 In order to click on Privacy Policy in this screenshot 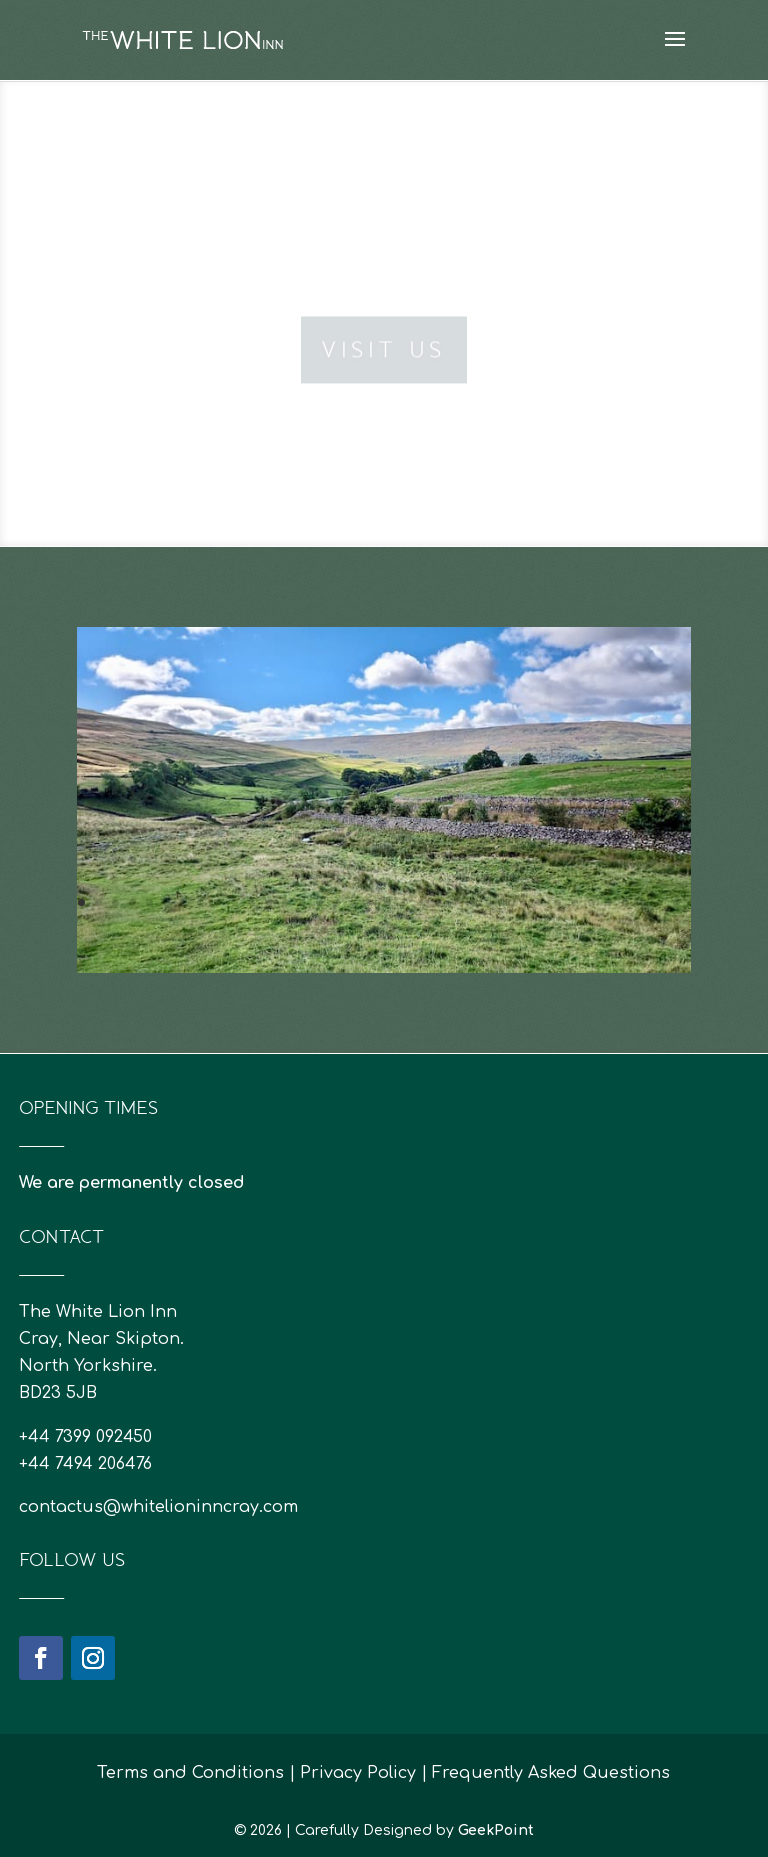, I will do `click(358, 1773)`.